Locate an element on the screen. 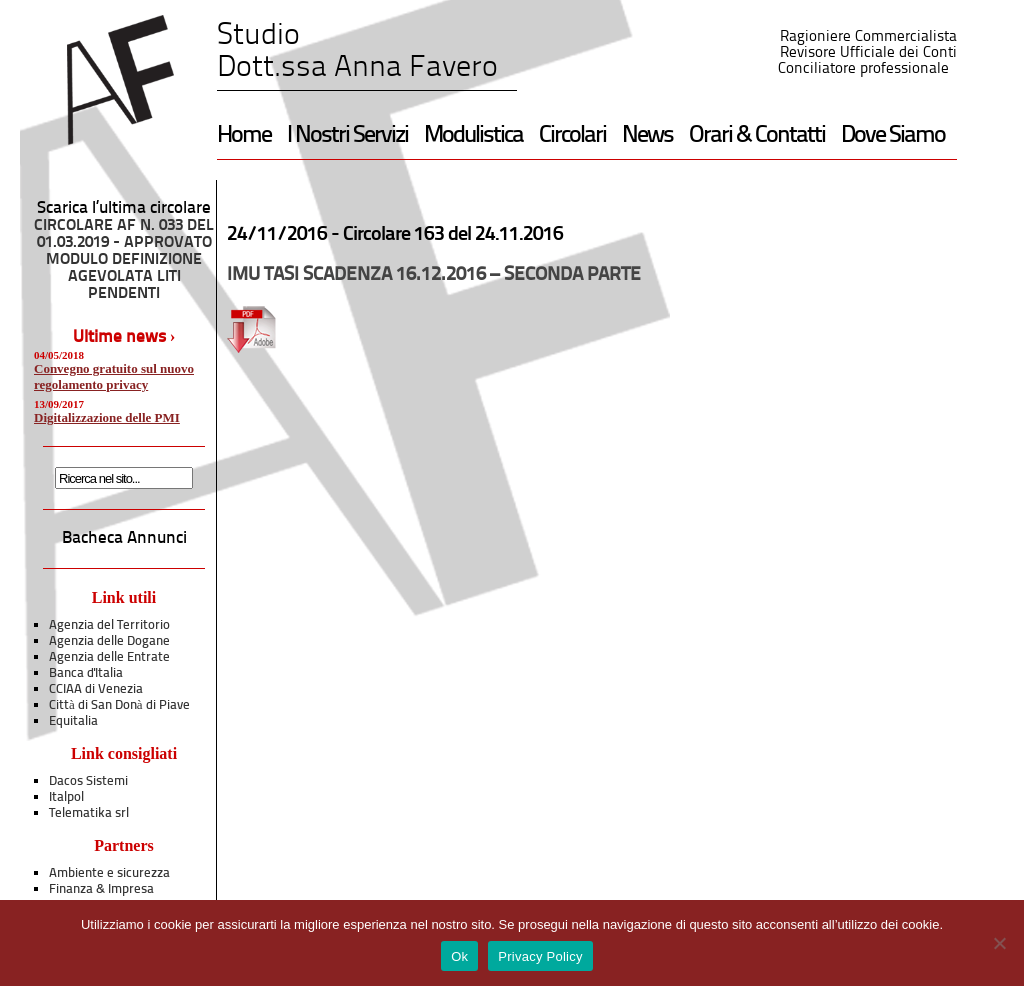 Image resolution: width=1024 pixels, height=986 pixels. CIRCOLARE AF N. 033 DEL 01.03.2019 - APPROVATO MODULO DEFINIZIONE AGEVOLATA LITI PENDENTI is located at coordinates (124, 260).